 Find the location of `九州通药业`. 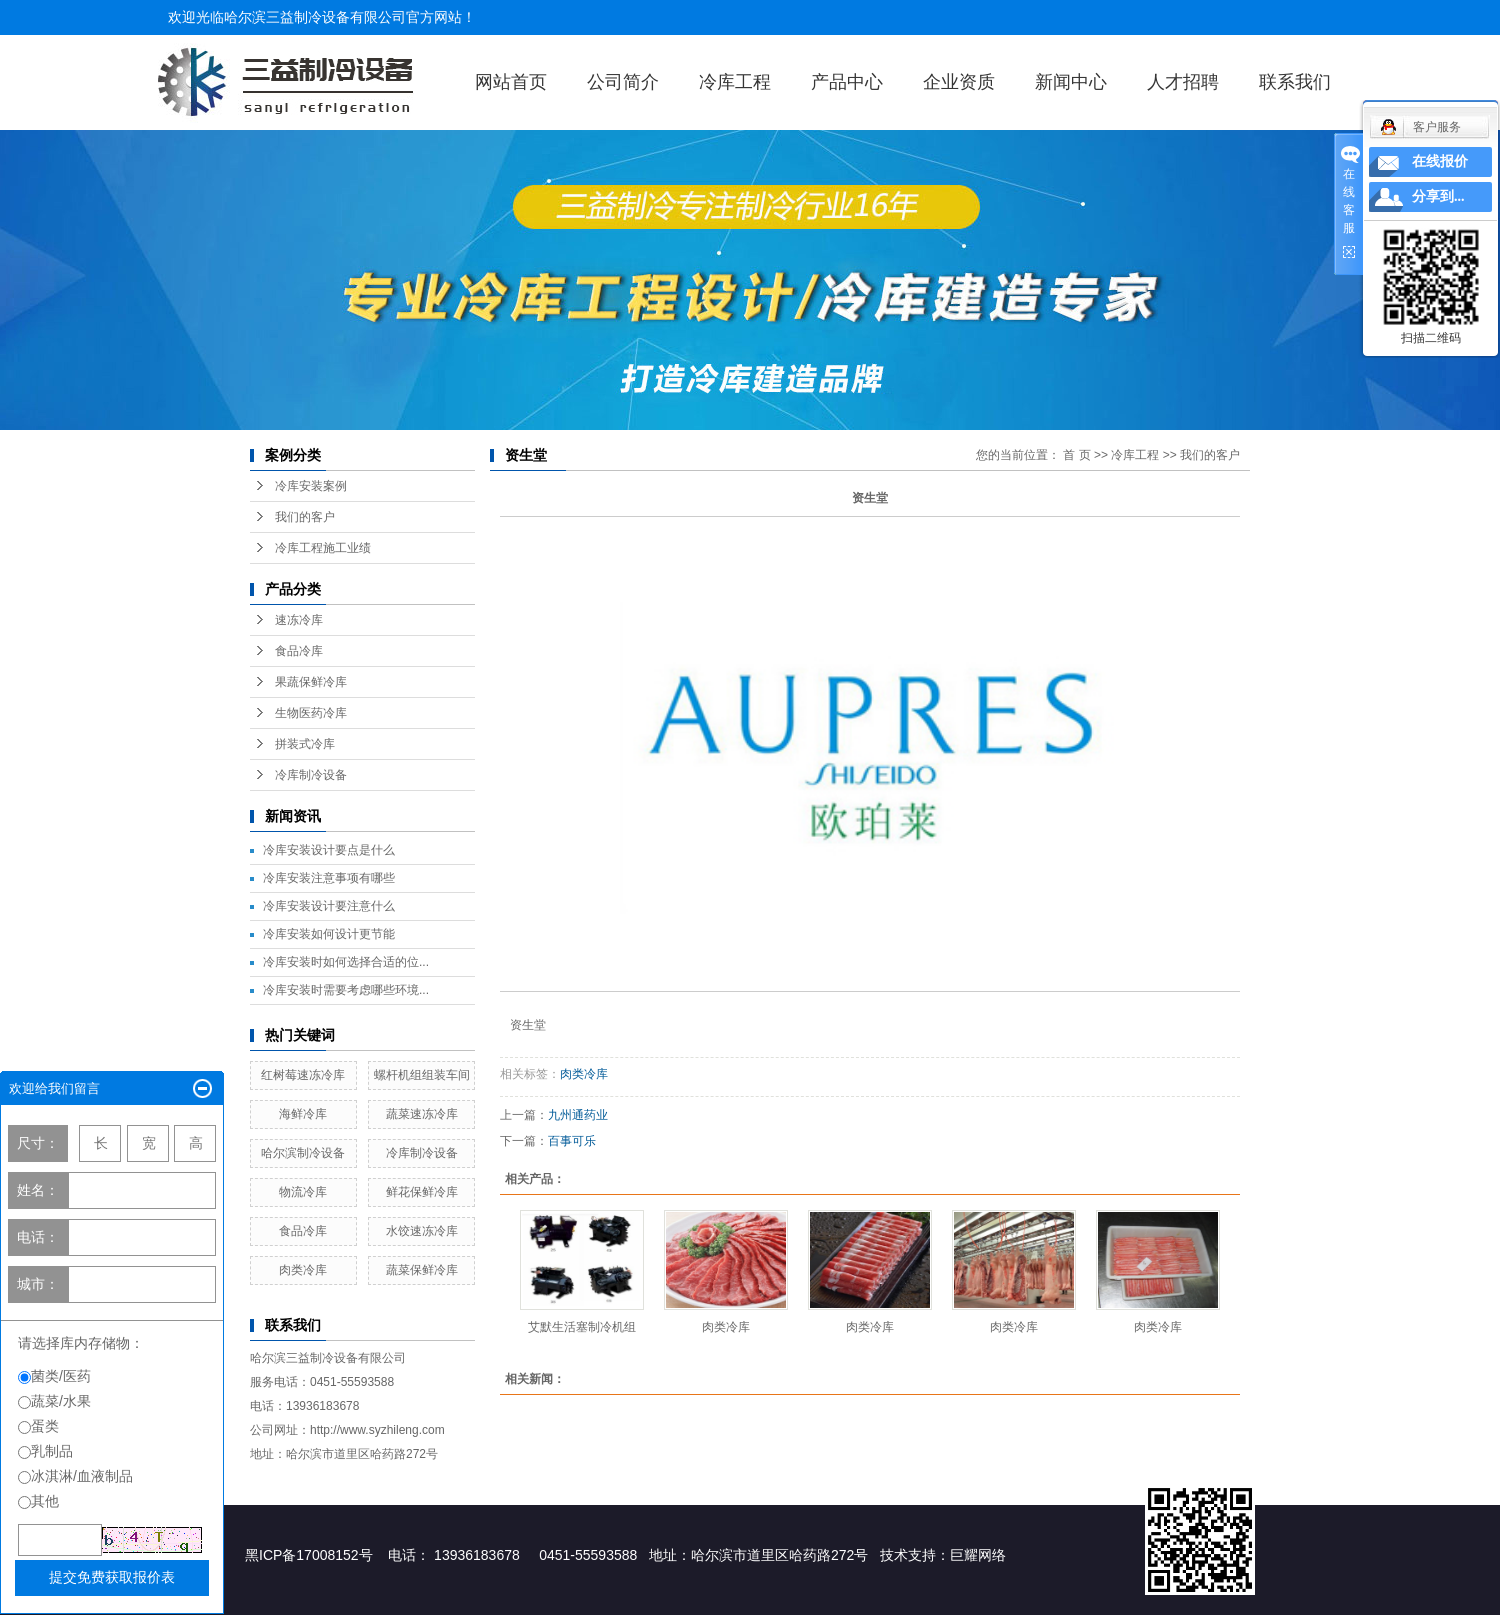

九州通药业 is located at coordinates (578, 1115).